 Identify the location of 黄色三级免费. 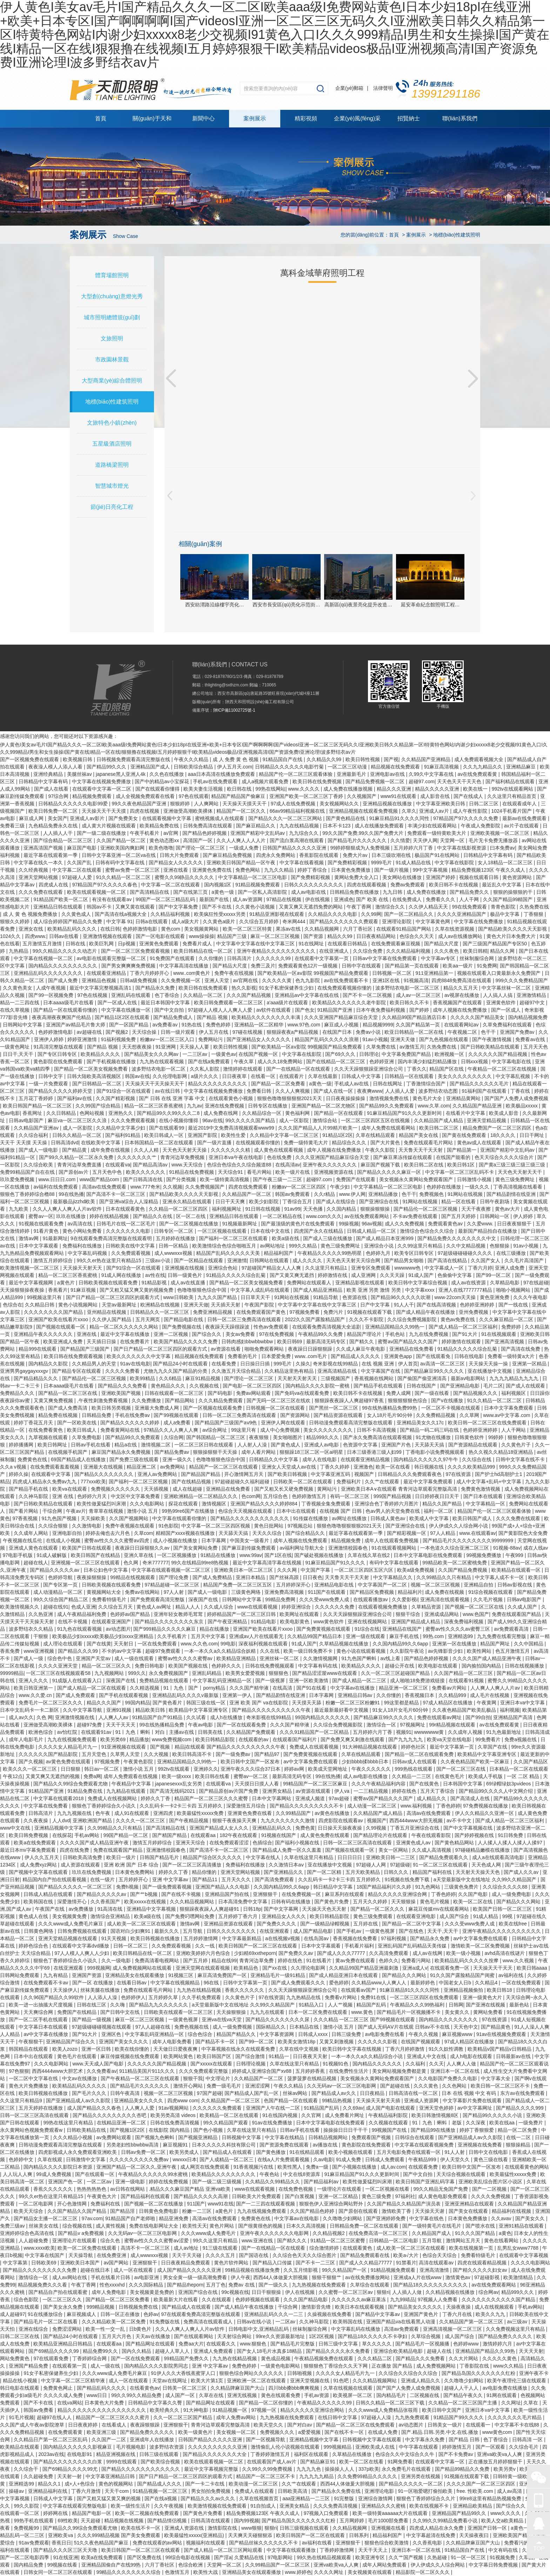
(377, 2196).